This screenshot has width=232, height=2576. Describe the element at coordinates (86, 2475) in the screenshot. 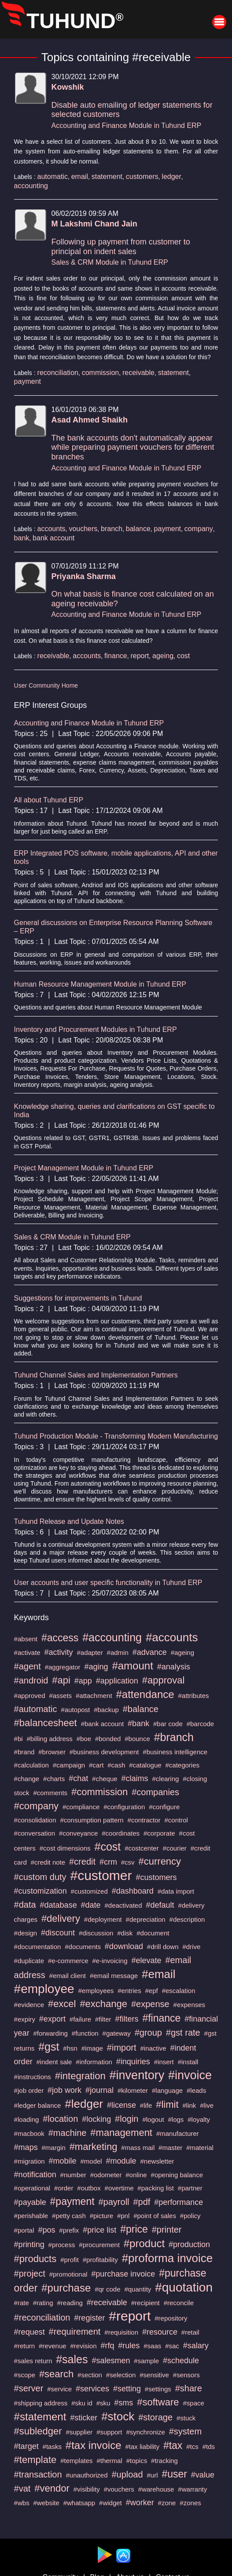

I see `#unauthorized` at that location.